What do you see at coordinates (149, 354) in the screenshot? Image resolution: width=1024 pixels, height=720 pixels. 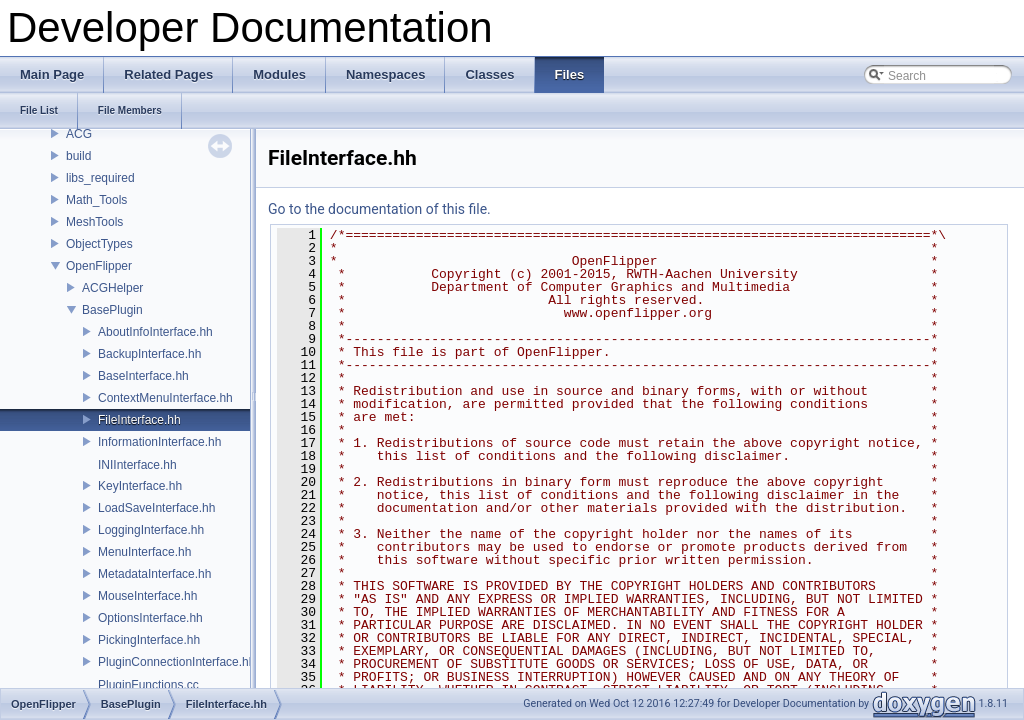 I see `BackupInterface.hh` at bounding box center [149, 354].